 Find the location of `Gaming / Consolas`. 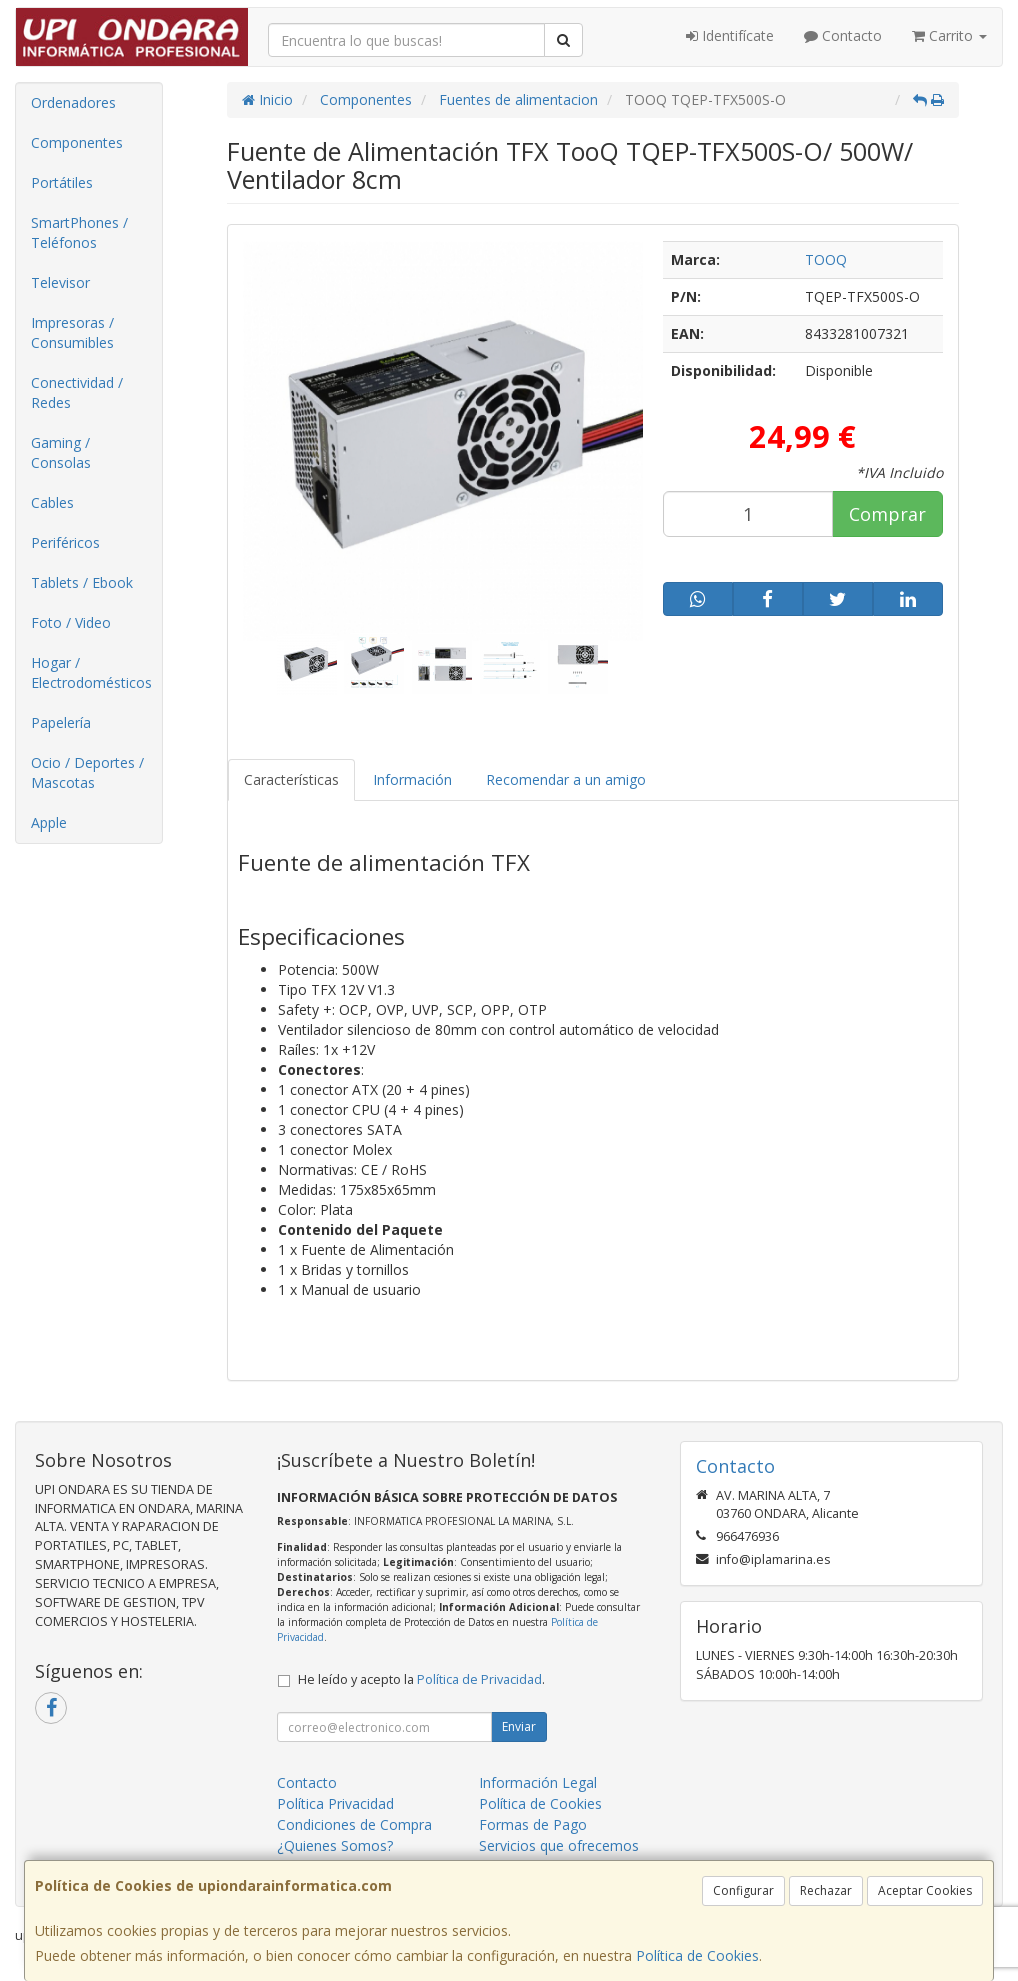

Gaming / Consolas is located at coordinates (61, 452).